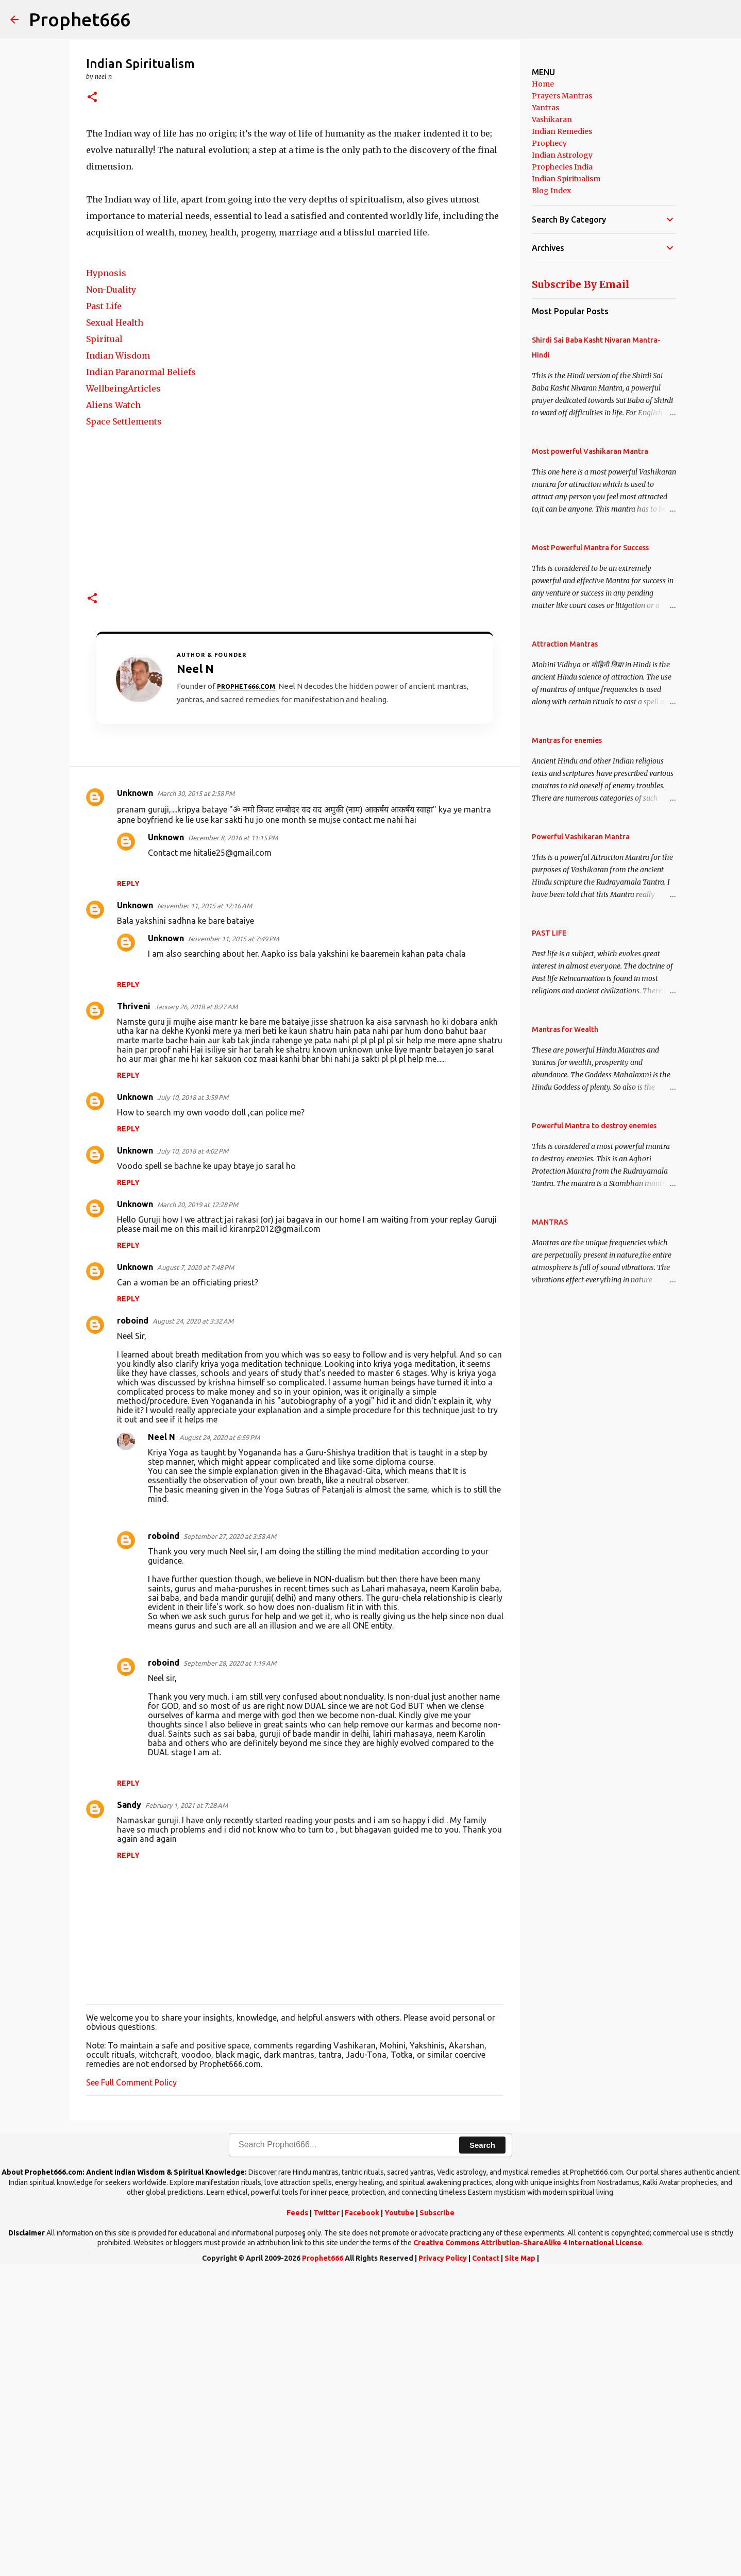 The height and width of the screenshot is (2576, 741). What do you see at coordinates (580, 284) in the screenshot?
I see `Subscribe By Email` at bounding box center [580, 284].